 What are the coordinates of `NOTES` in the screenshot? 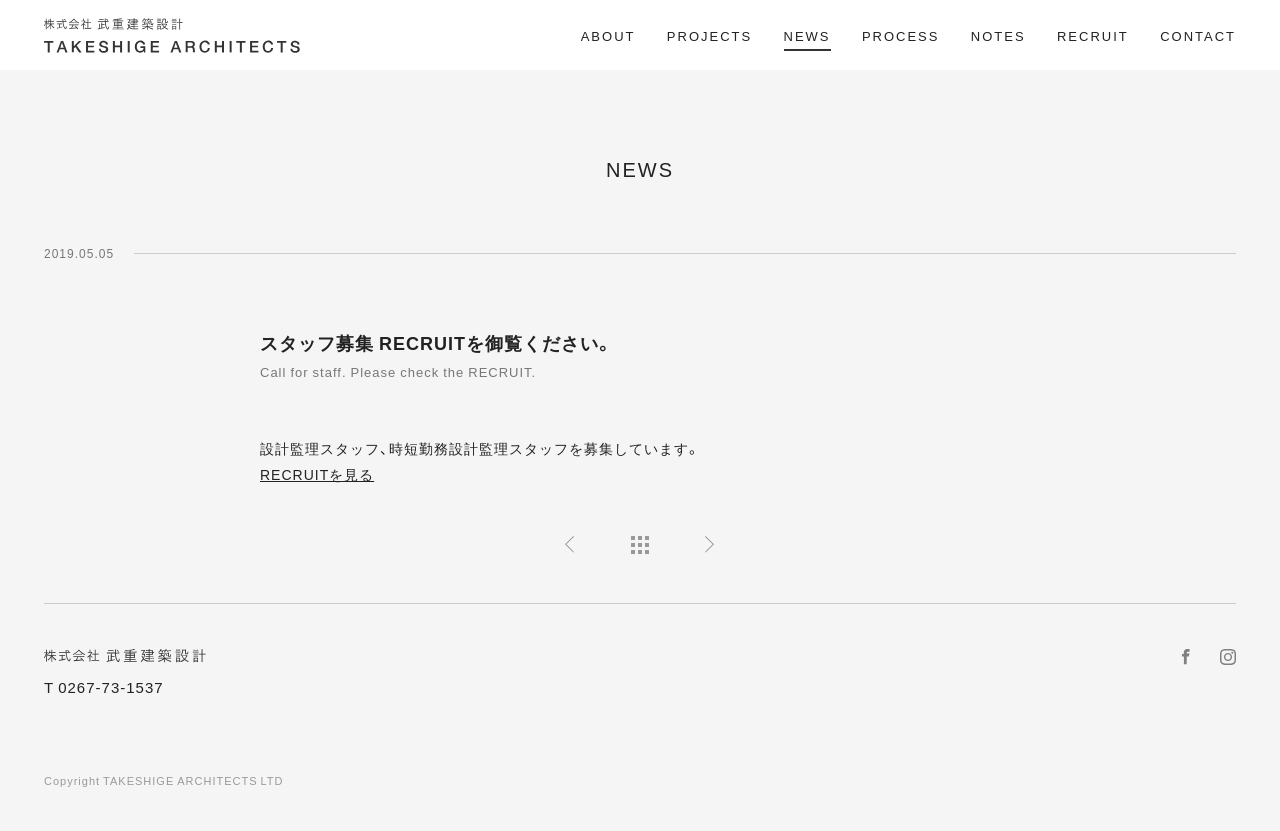 It's located at (998, 35).